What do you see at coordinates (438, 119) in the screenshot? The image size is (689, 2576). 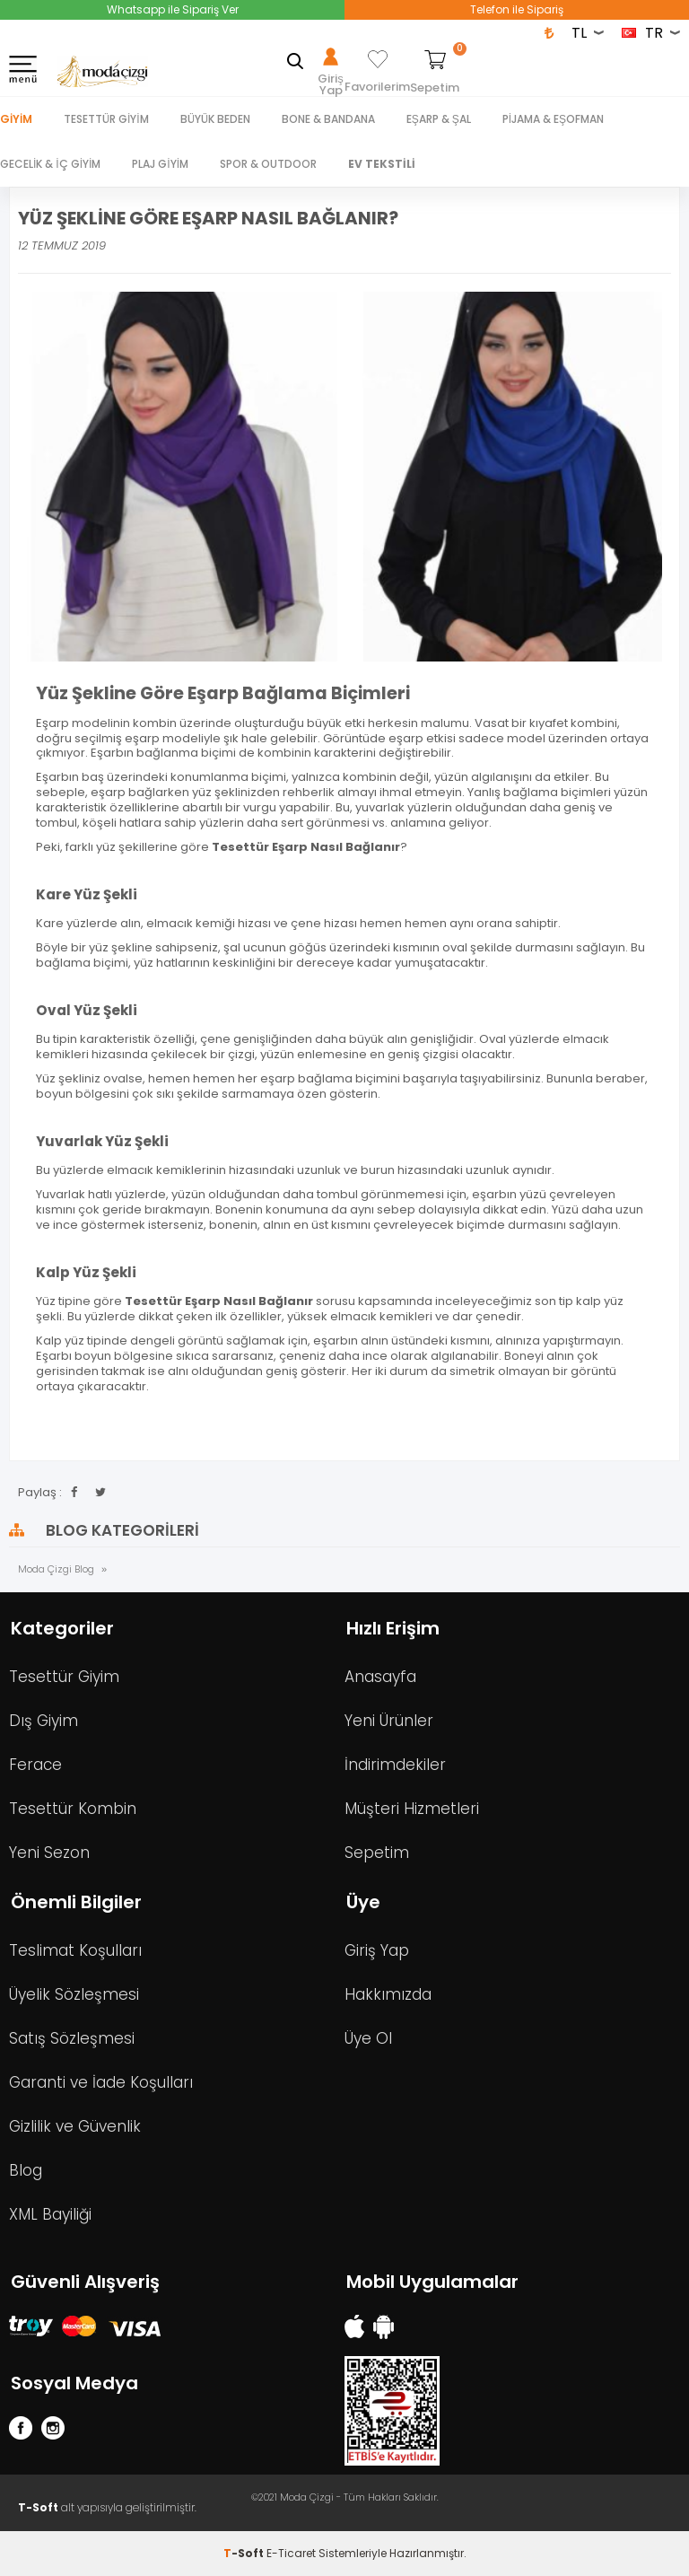 I see `EŞARP & ŞAL` at bounding box center [438, 119].